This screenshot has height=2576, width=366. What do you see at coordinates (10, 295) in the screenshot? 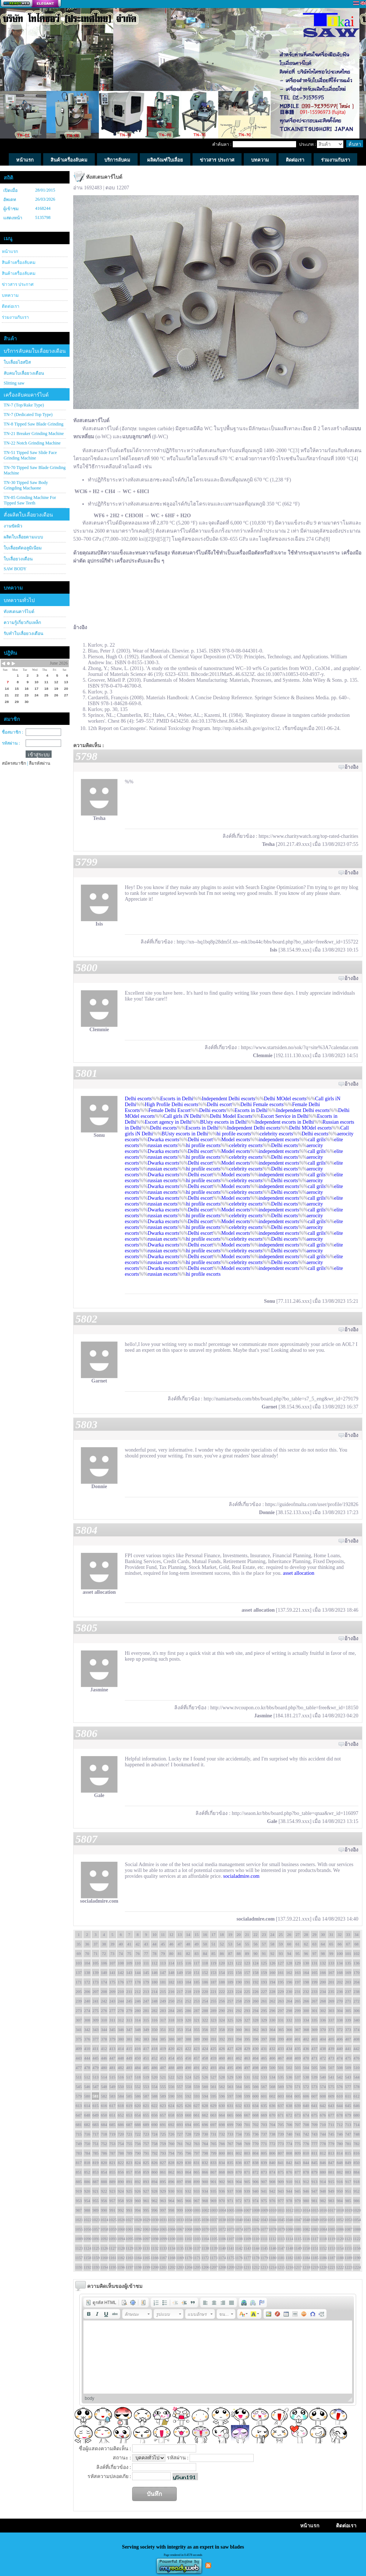
I see `บทความ` at bounding box center [10, 295].